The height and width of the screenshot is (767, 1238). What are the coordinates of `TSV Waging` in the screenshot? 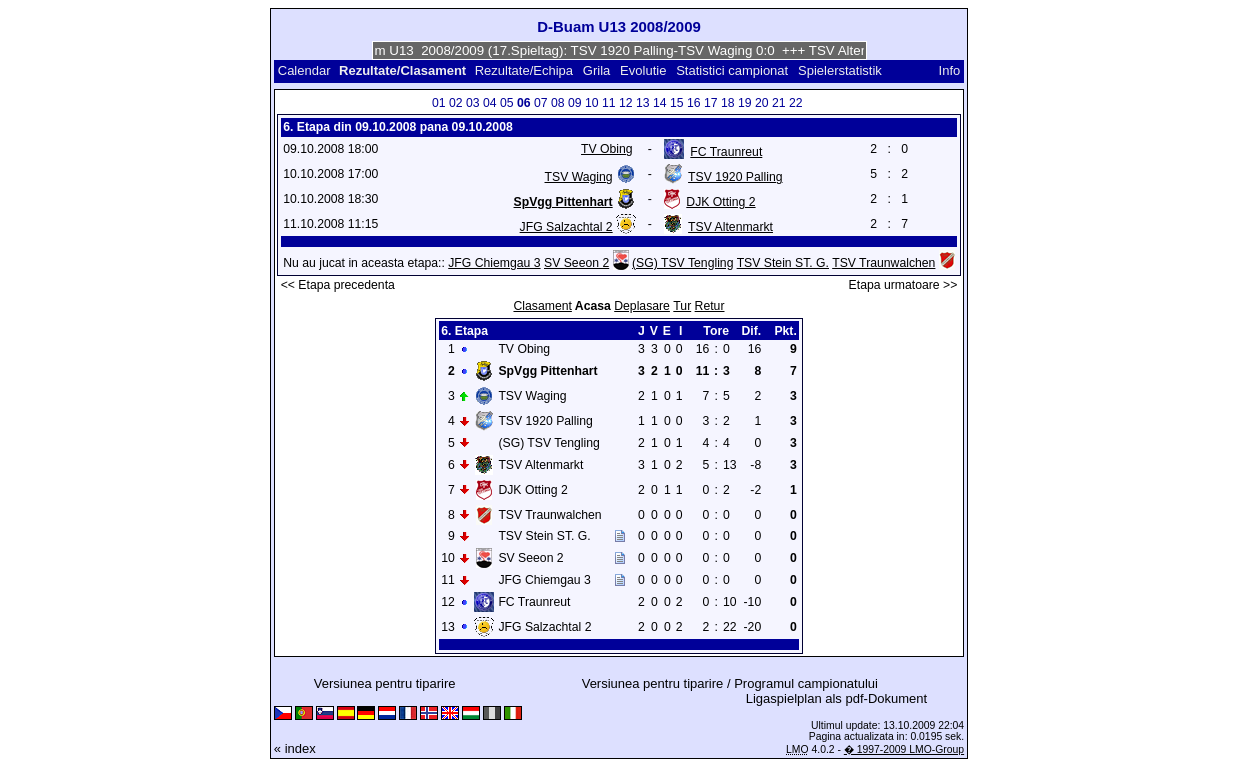 It's located at (579, 177).